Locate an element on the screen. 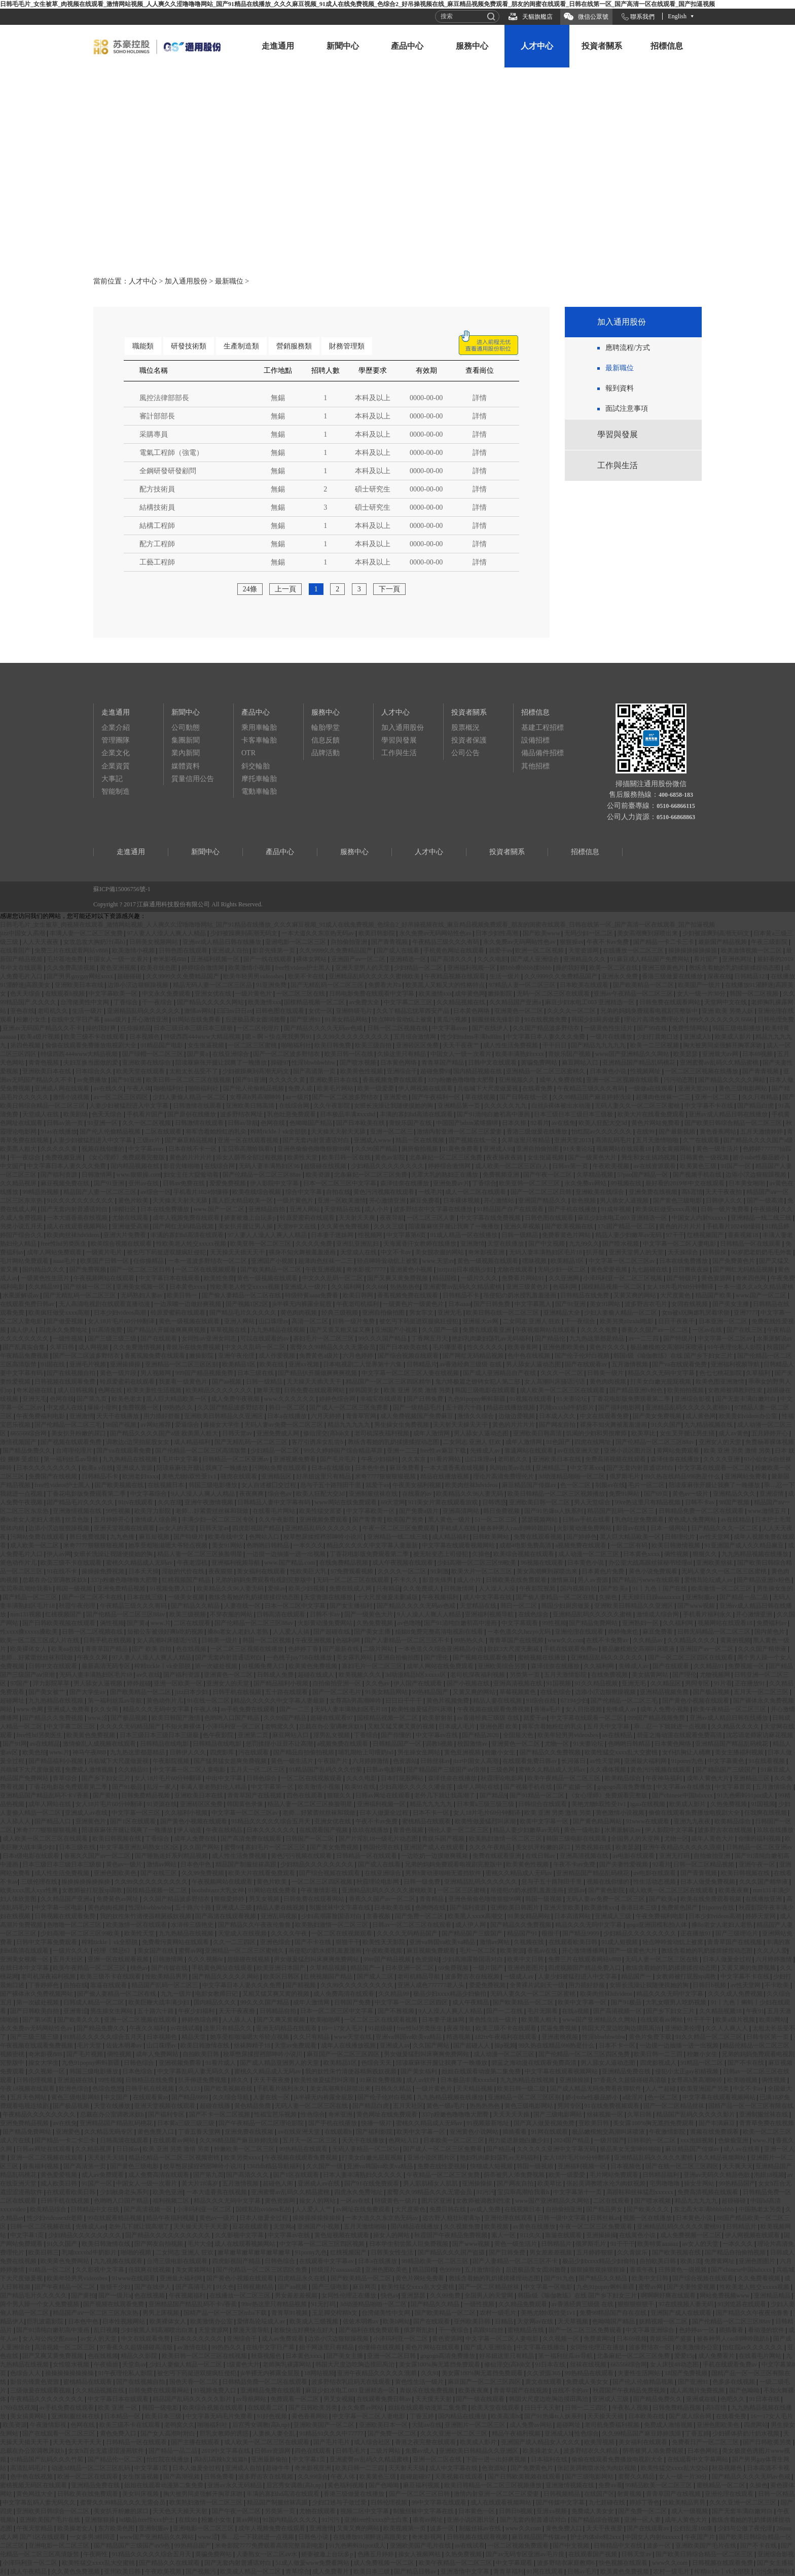 This screenshot has height=2576, width=795. 日韩黄色一级视频 is located at coordinates (705, 1157).